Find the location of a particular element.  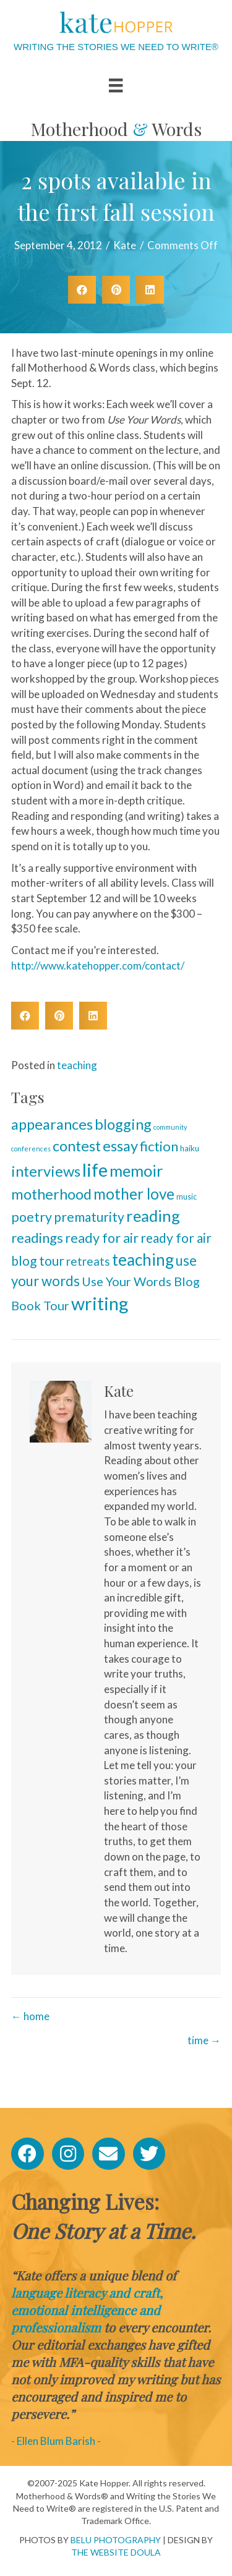

memoir [memoir (66 items)] is located at coordinates (136, 1170).